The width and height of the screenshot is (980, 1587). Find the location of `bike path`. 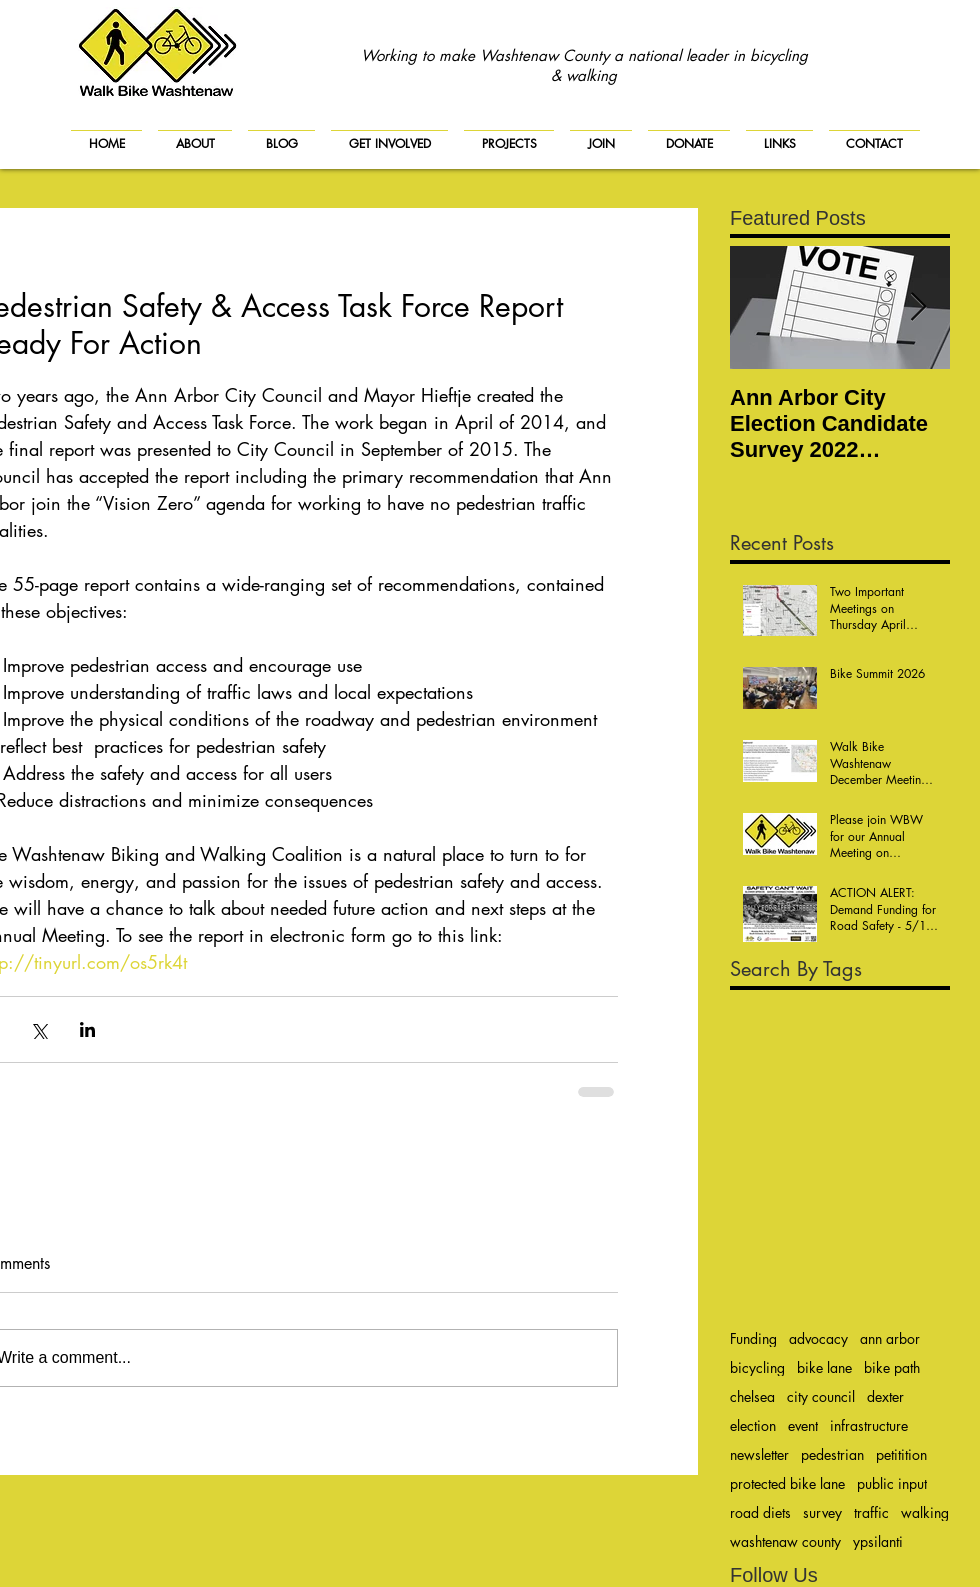

bike path is located at coordinates (892, 1367).